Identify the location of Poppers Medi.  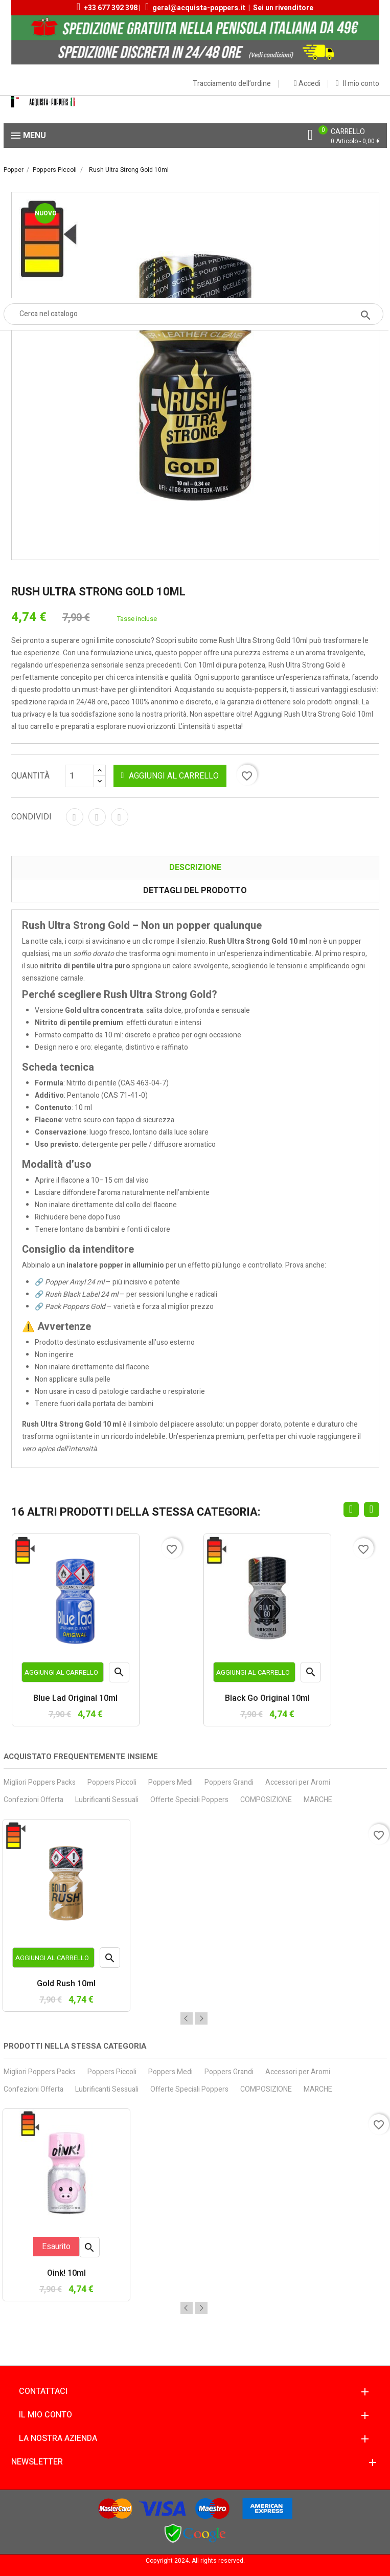
(170, 1782).